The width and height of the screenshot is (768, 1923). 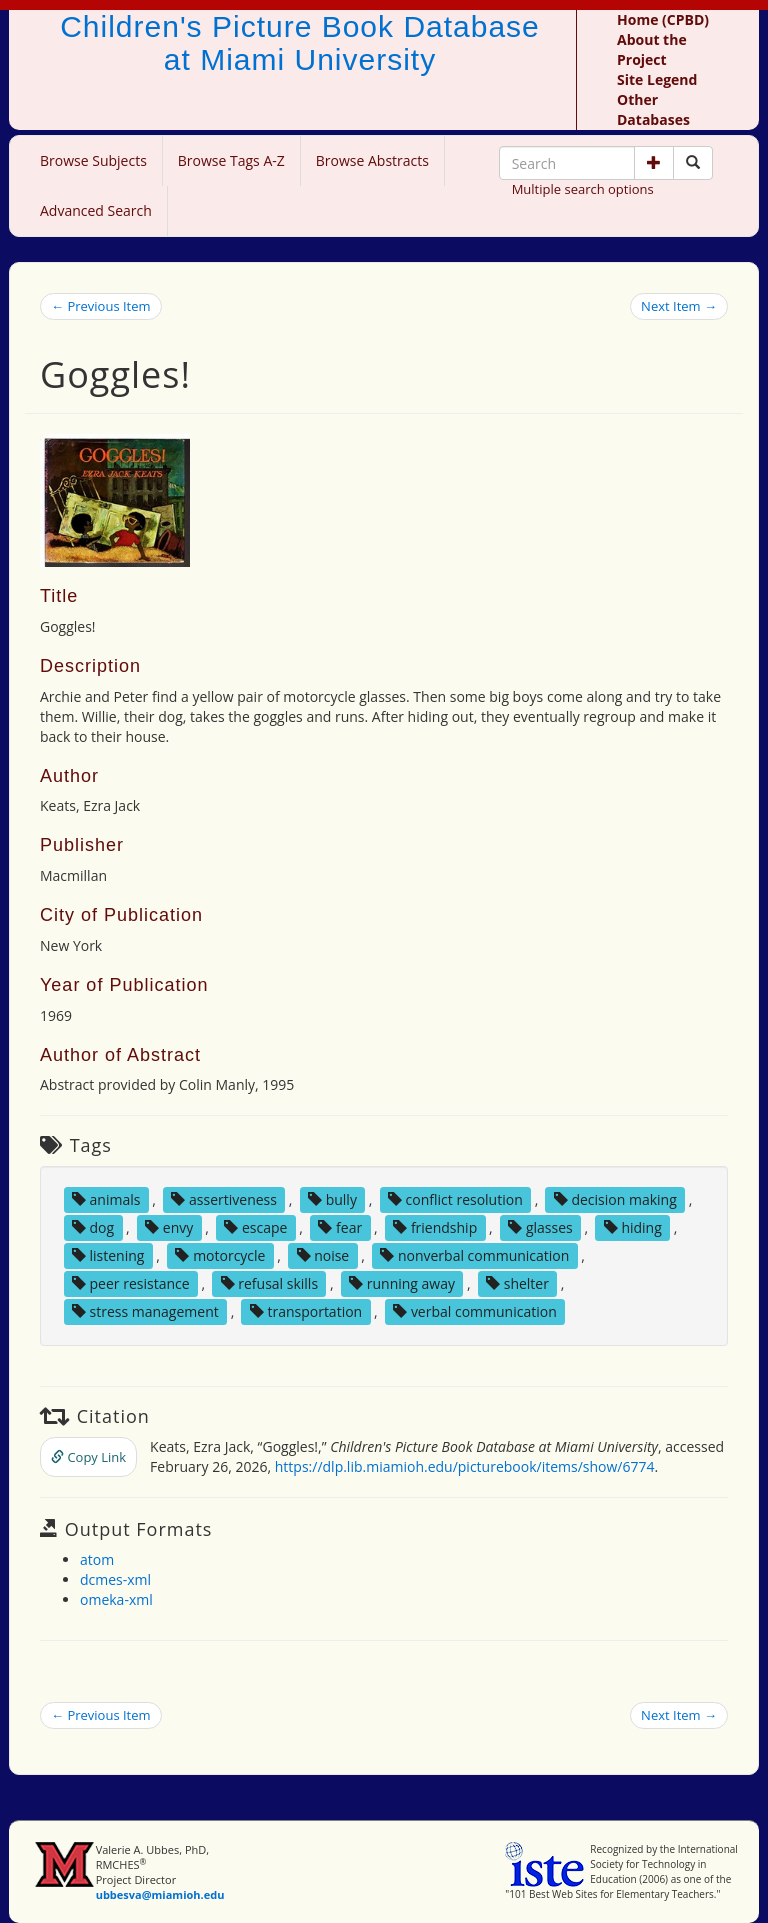 I want to click on friendship, so click(x=435, y=1227).